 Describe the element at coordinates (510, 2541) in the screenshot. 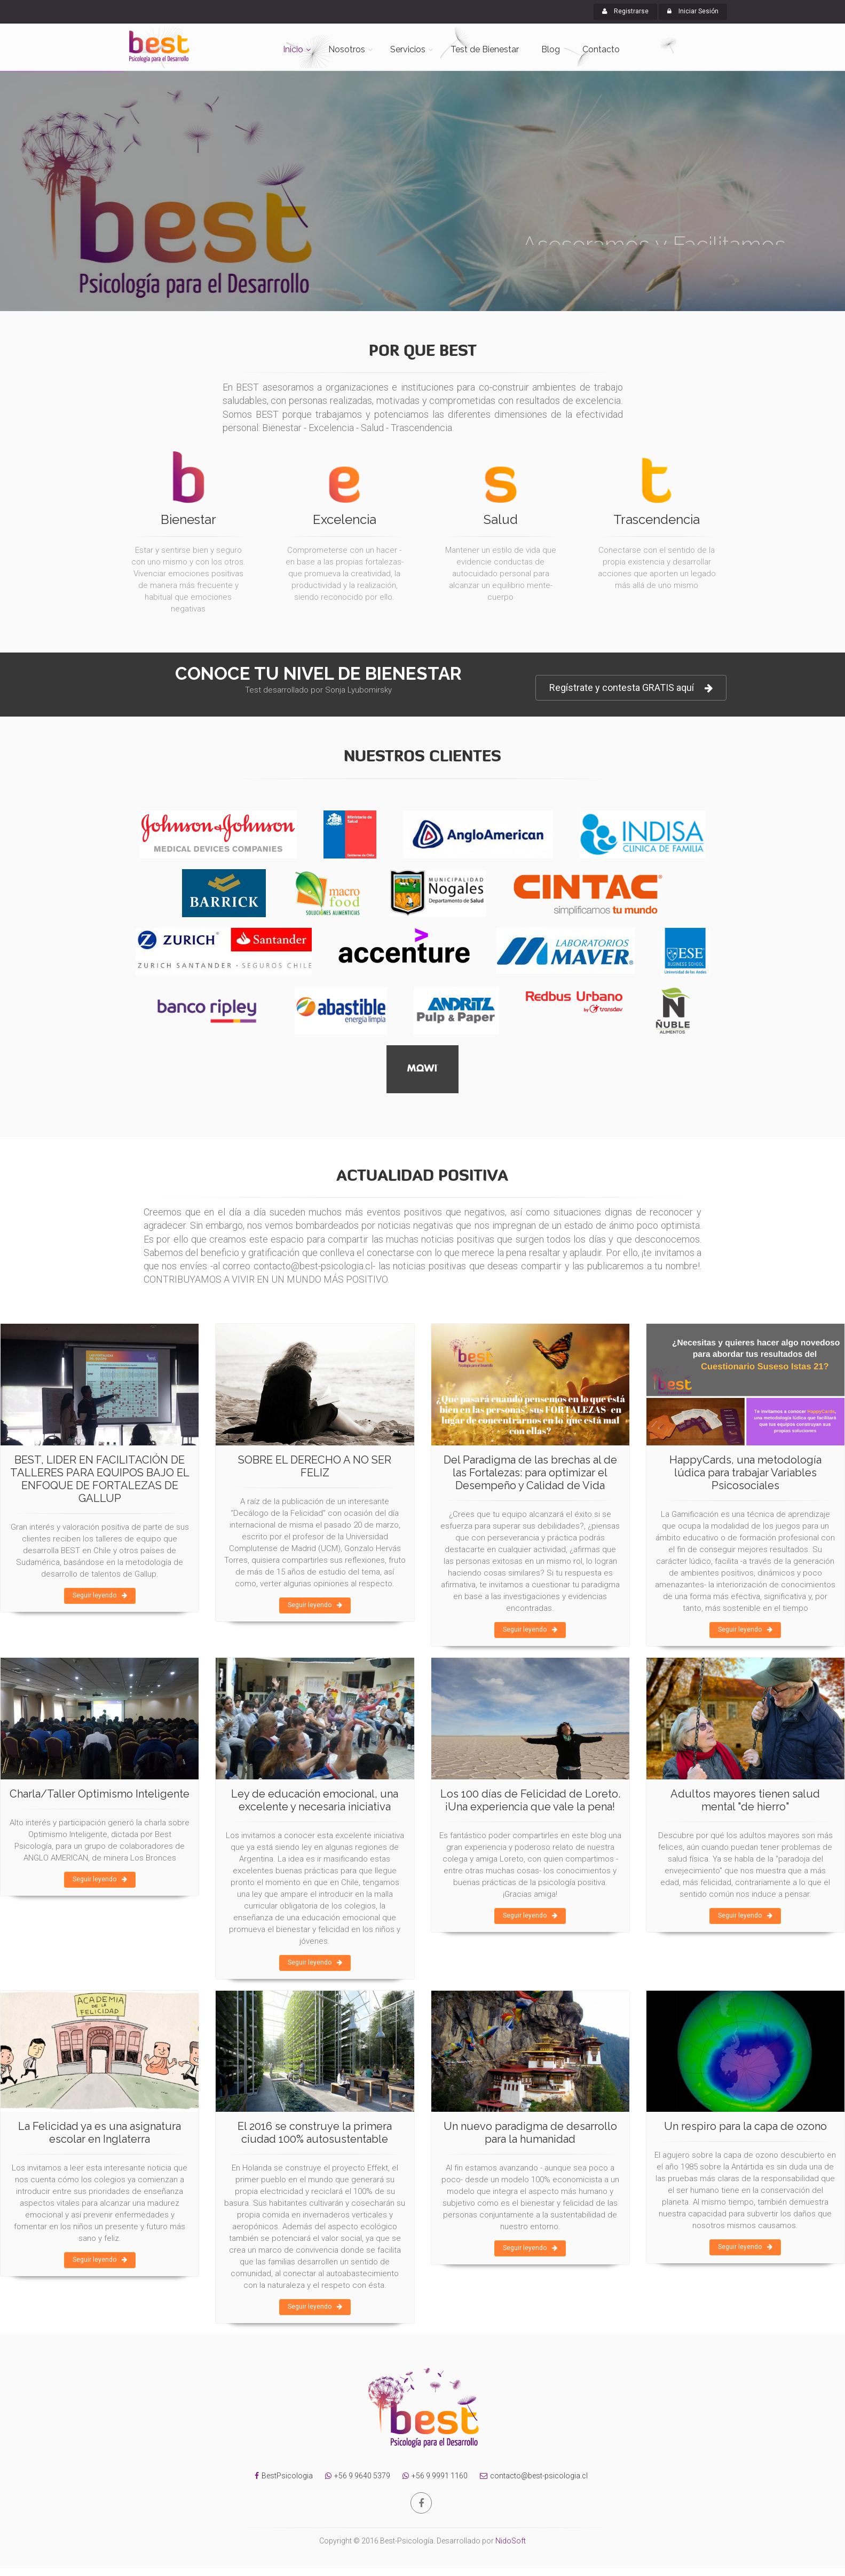

I see `NidoSoft` at that location.